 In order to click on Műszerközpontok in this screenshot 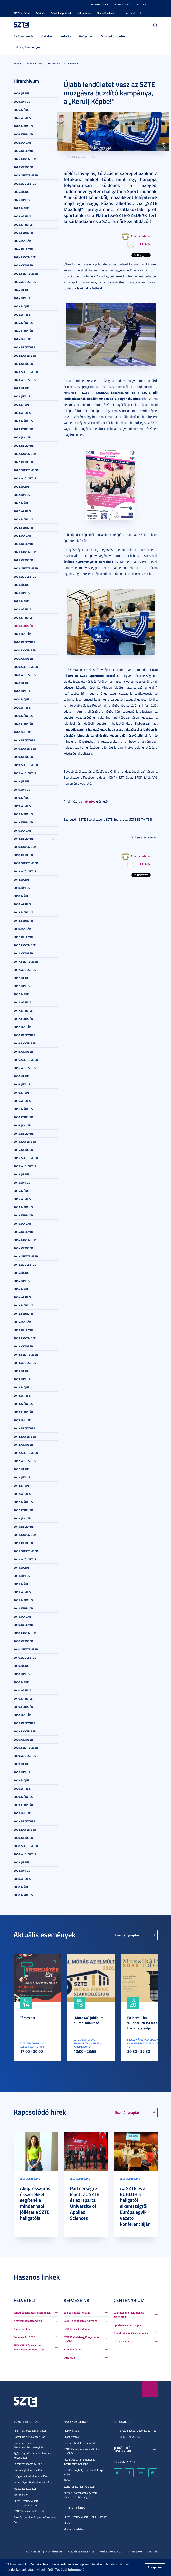, I will do `click(113, 36)`.